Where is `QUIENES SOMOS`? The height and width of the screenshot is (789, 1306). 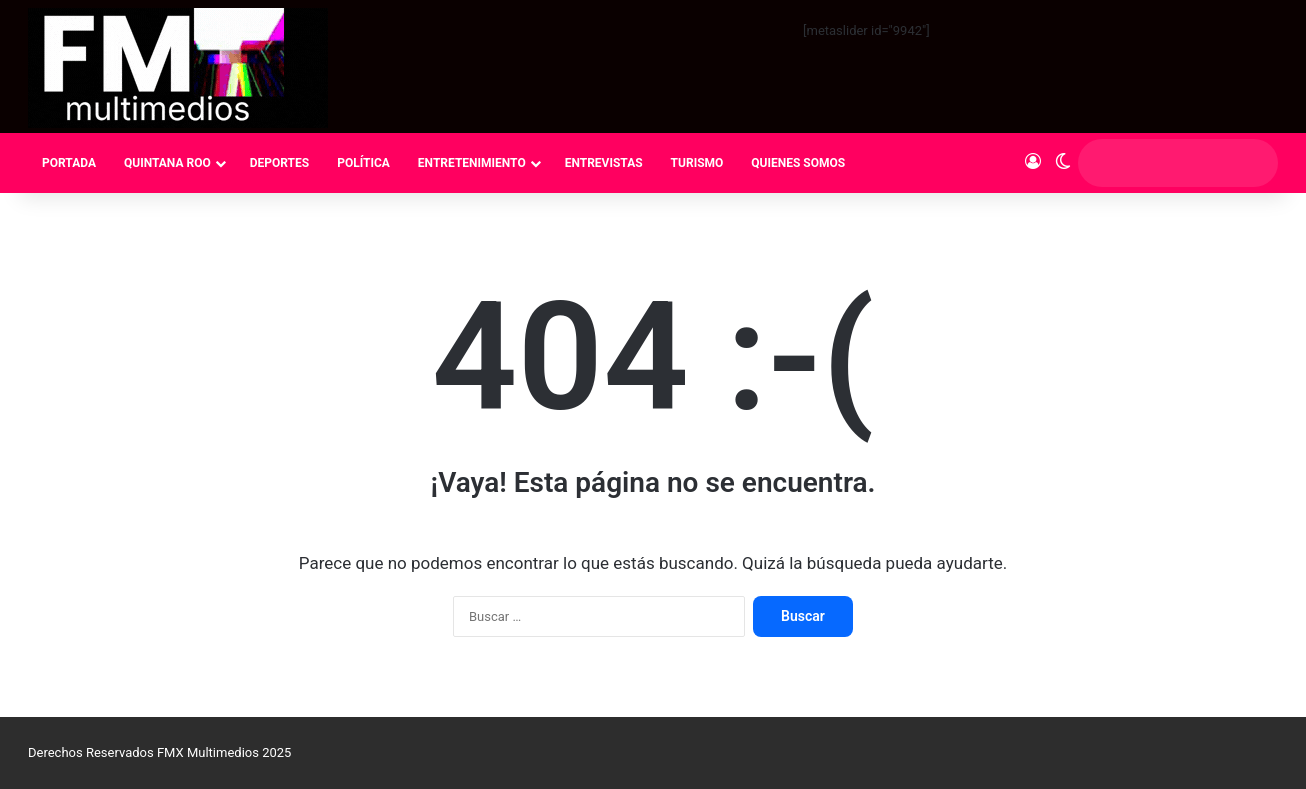 QUIENES SOMOS is located at coordinates (798, 163).